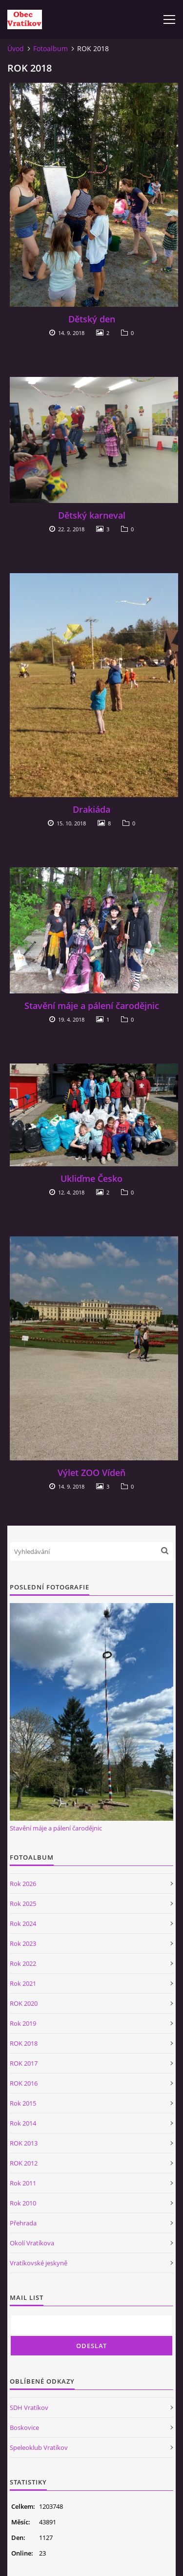 This screenshot has height=2576, width=183. I want to click on Rok 2021, so click(23, 1983).